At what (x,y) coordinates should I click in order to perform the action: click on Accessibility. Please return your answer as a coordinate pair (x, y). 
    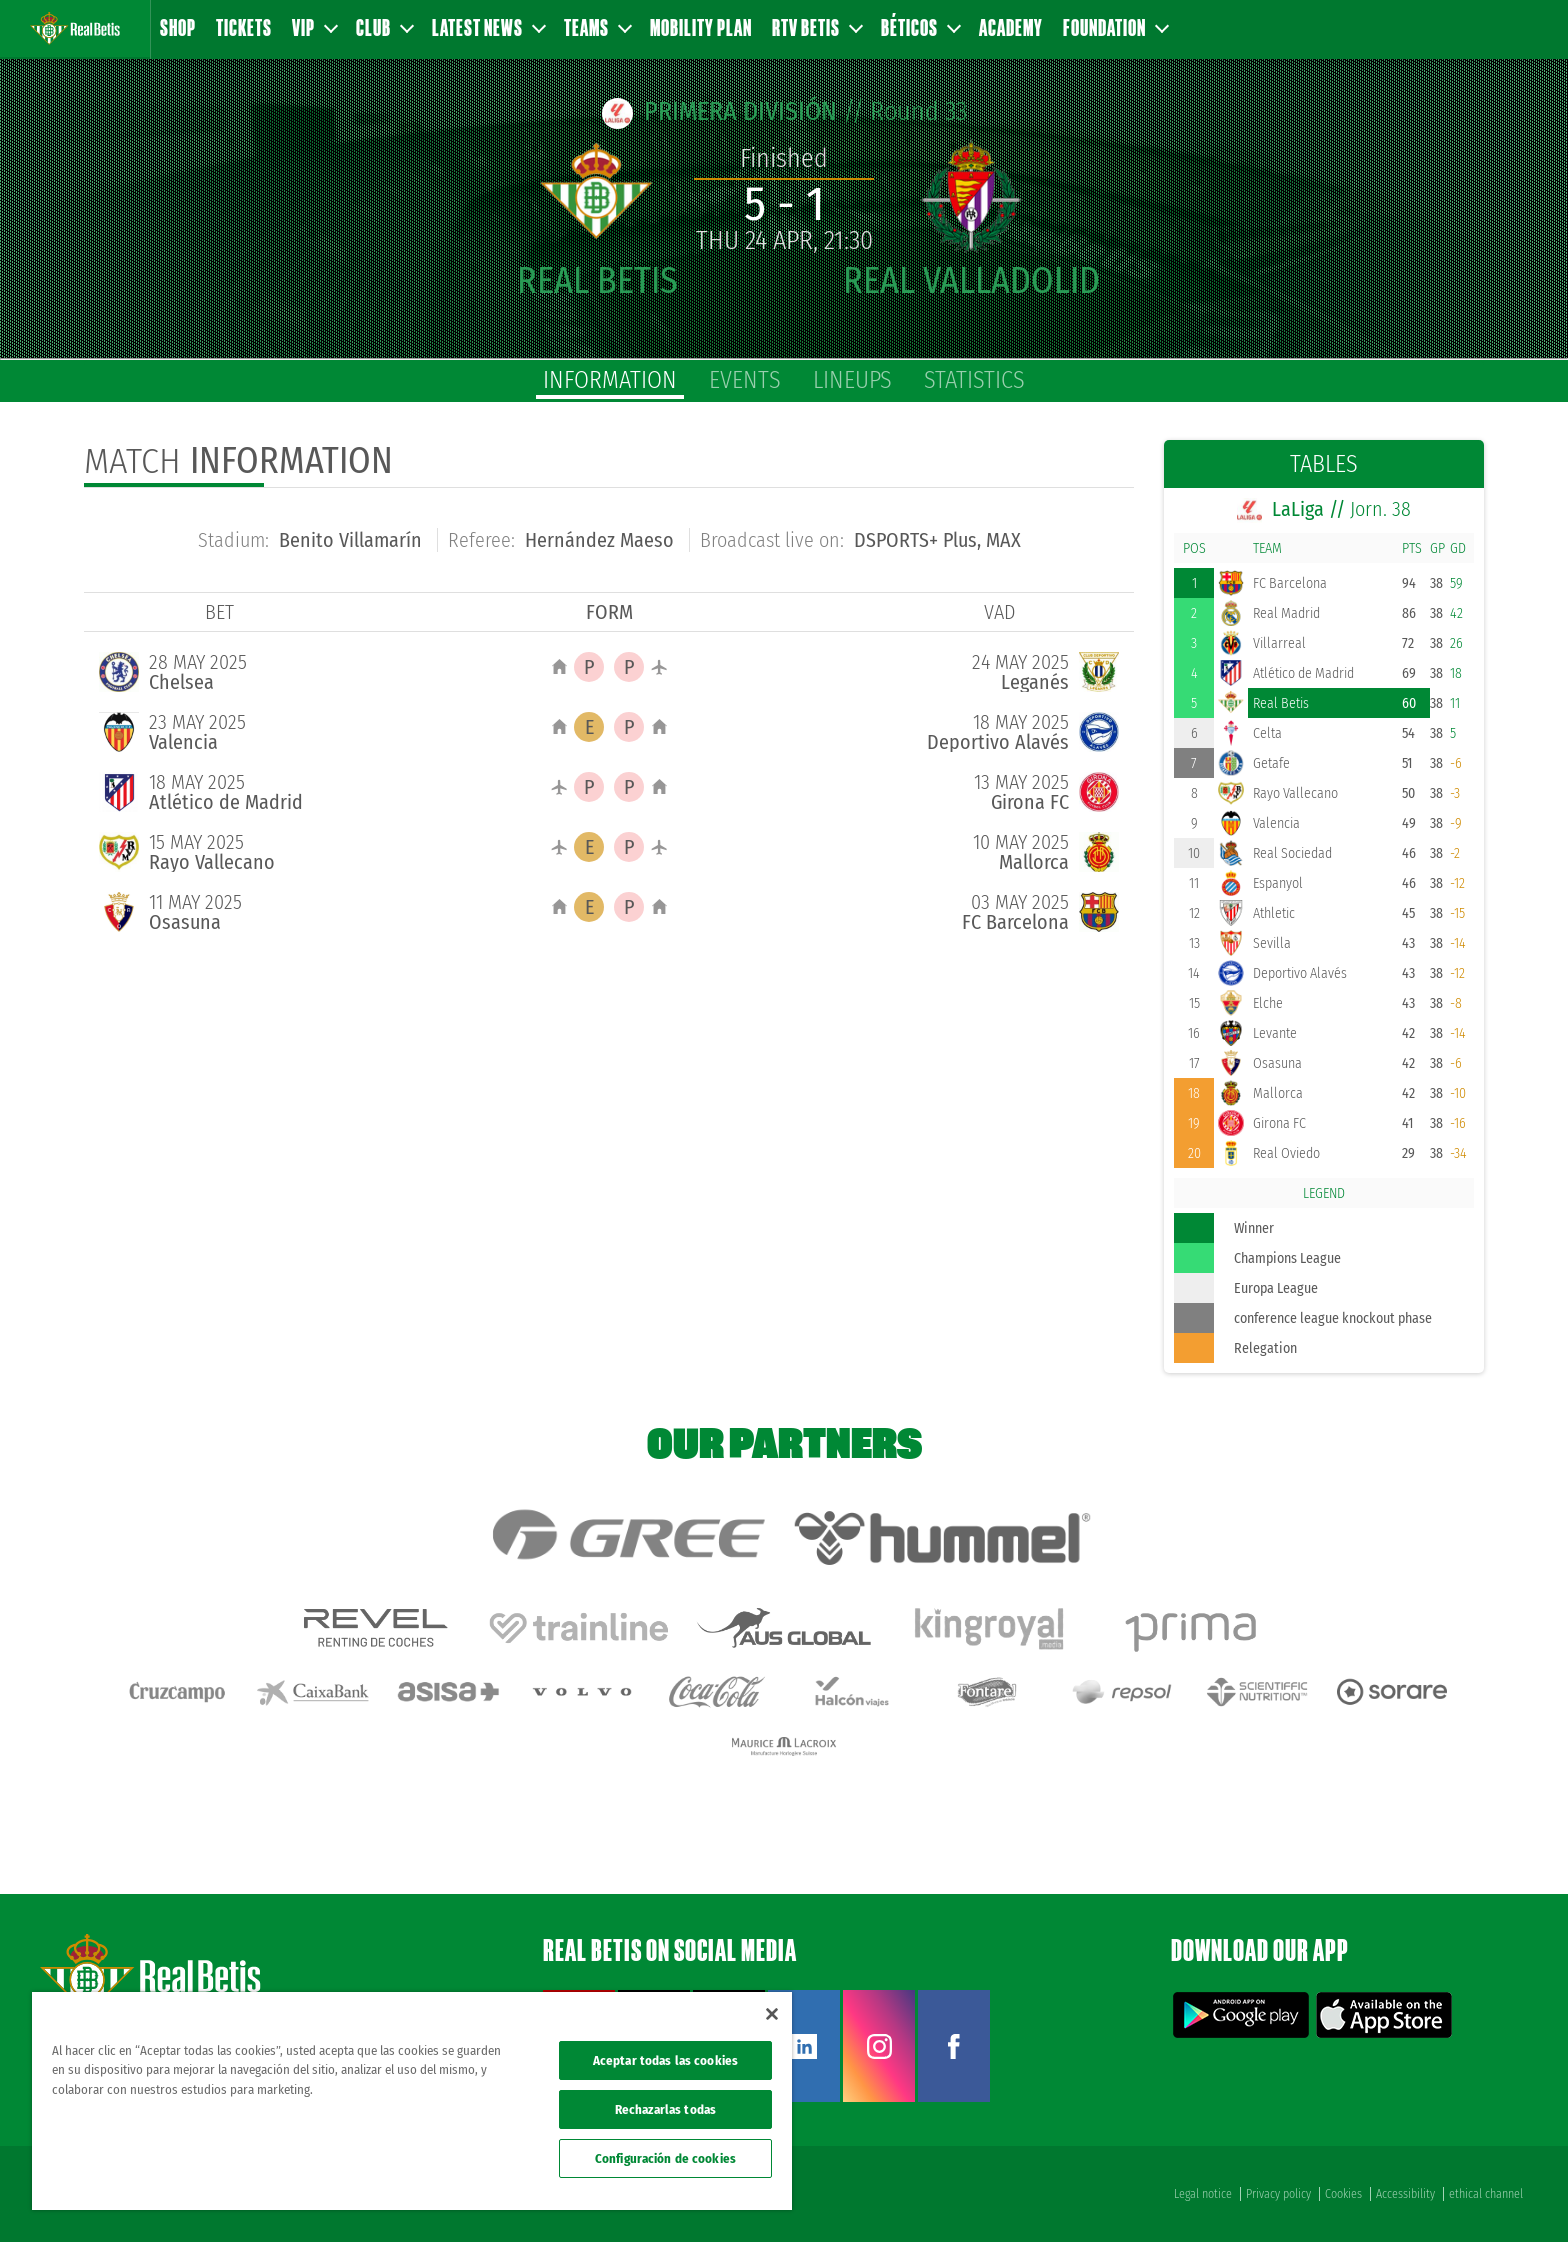
    Looking at the image, I should click on (1405, 2194).